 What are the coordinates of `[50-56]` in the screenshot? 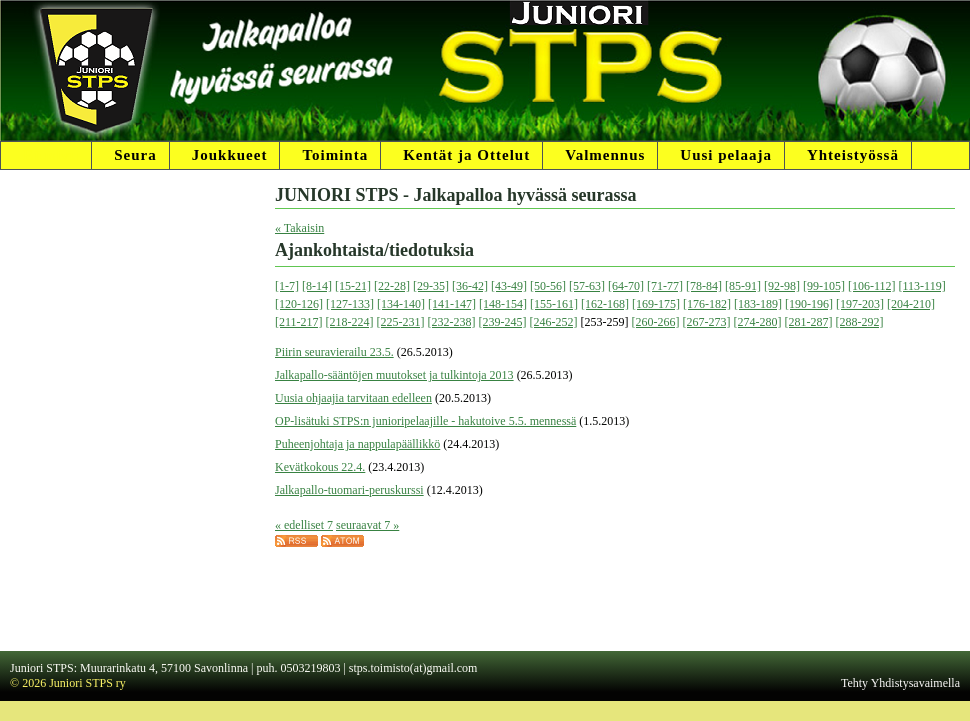 It's located at (548, 286).